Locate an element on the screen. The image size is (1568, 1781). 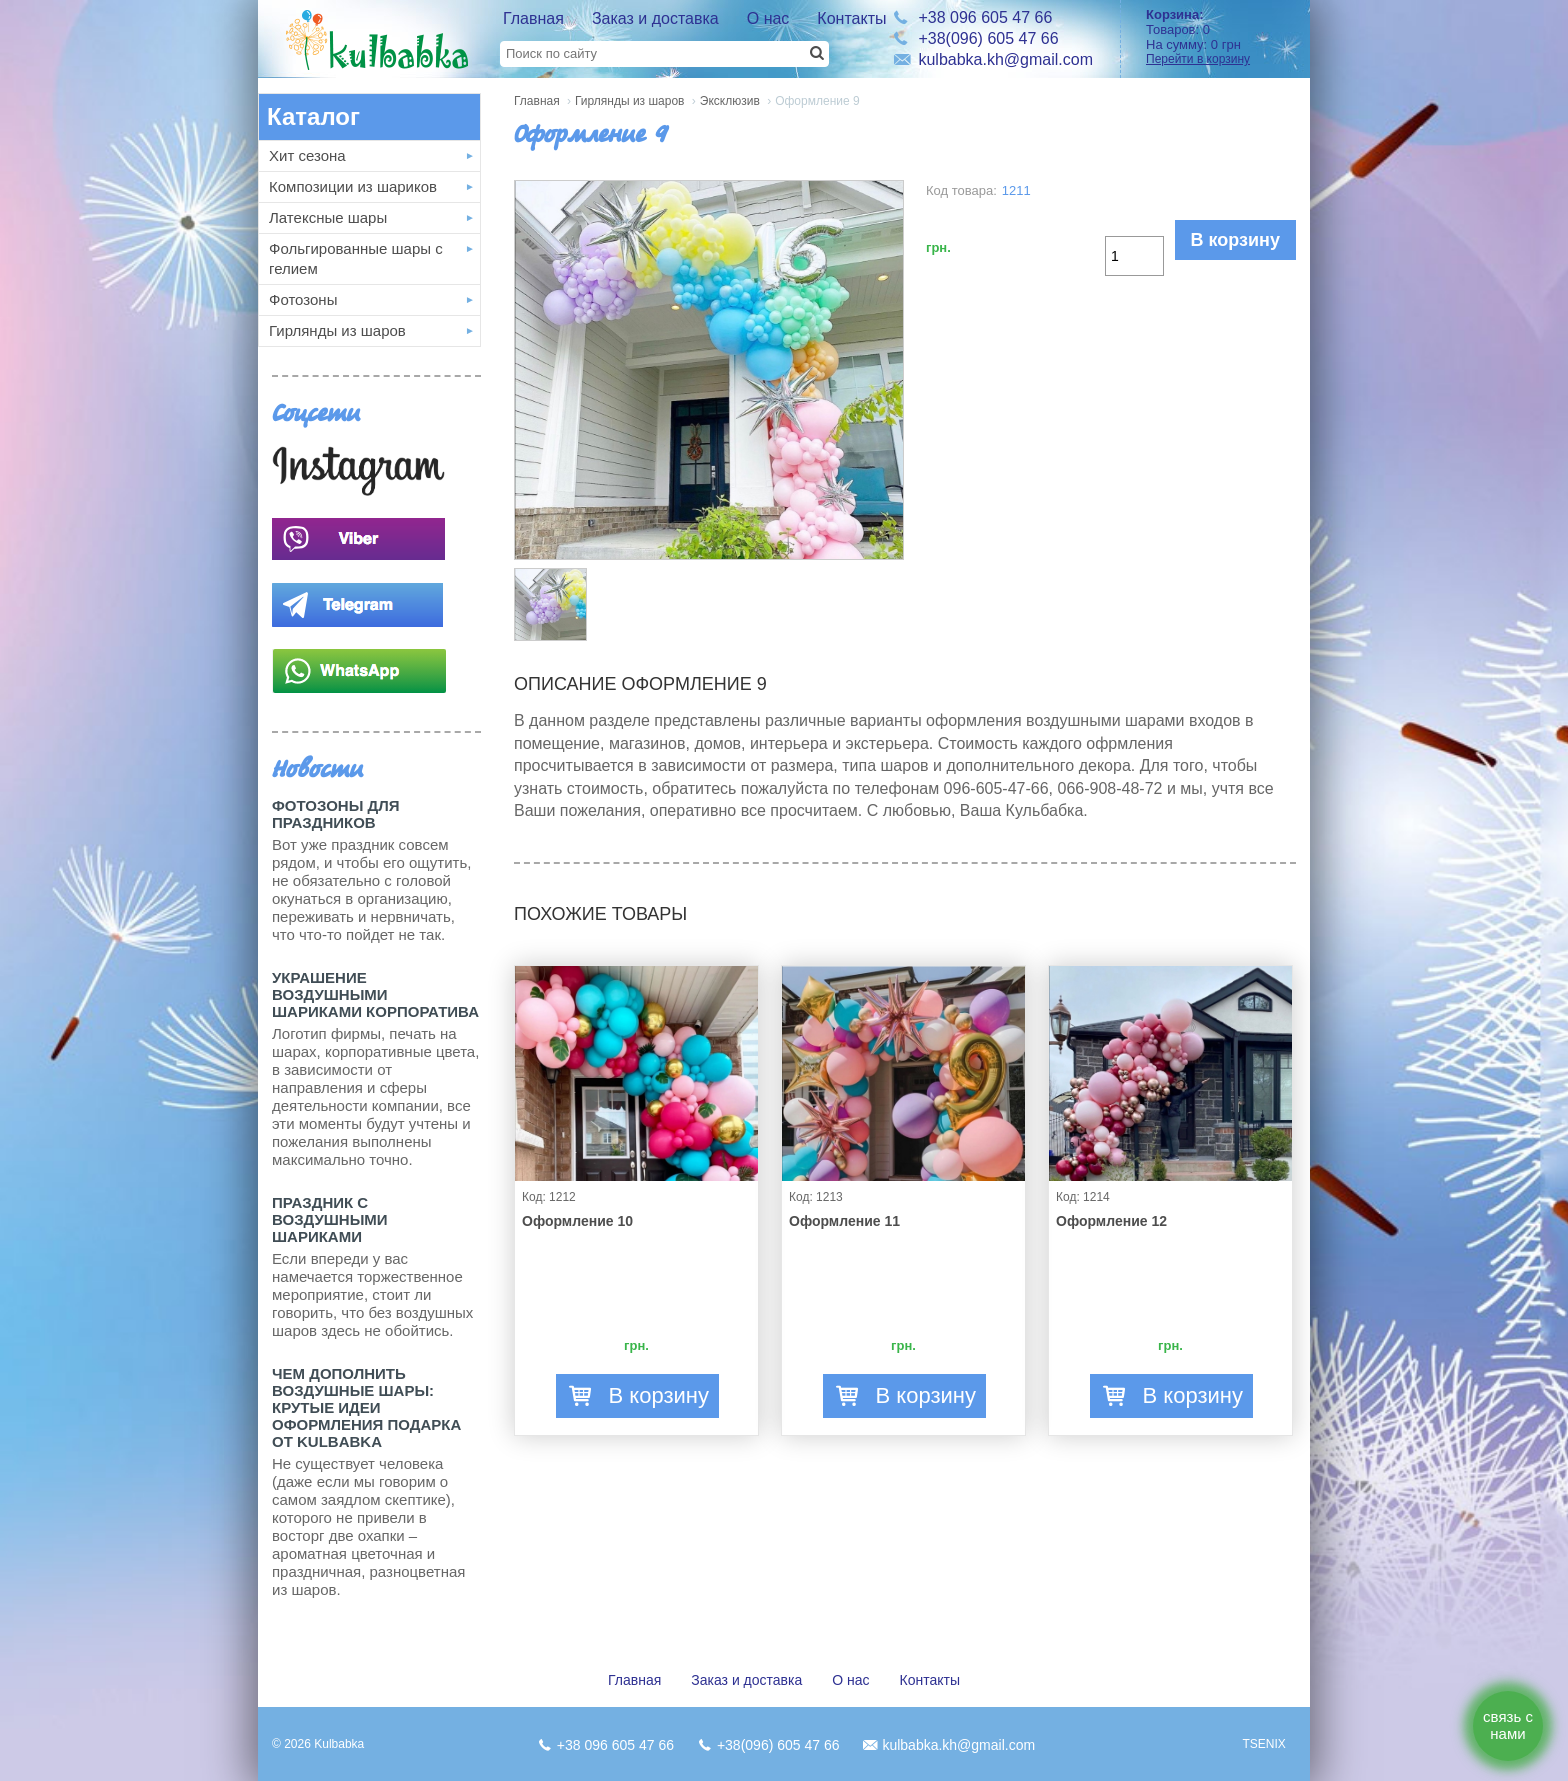
Гирлянды из шаров is located at coordinates (337, 330).